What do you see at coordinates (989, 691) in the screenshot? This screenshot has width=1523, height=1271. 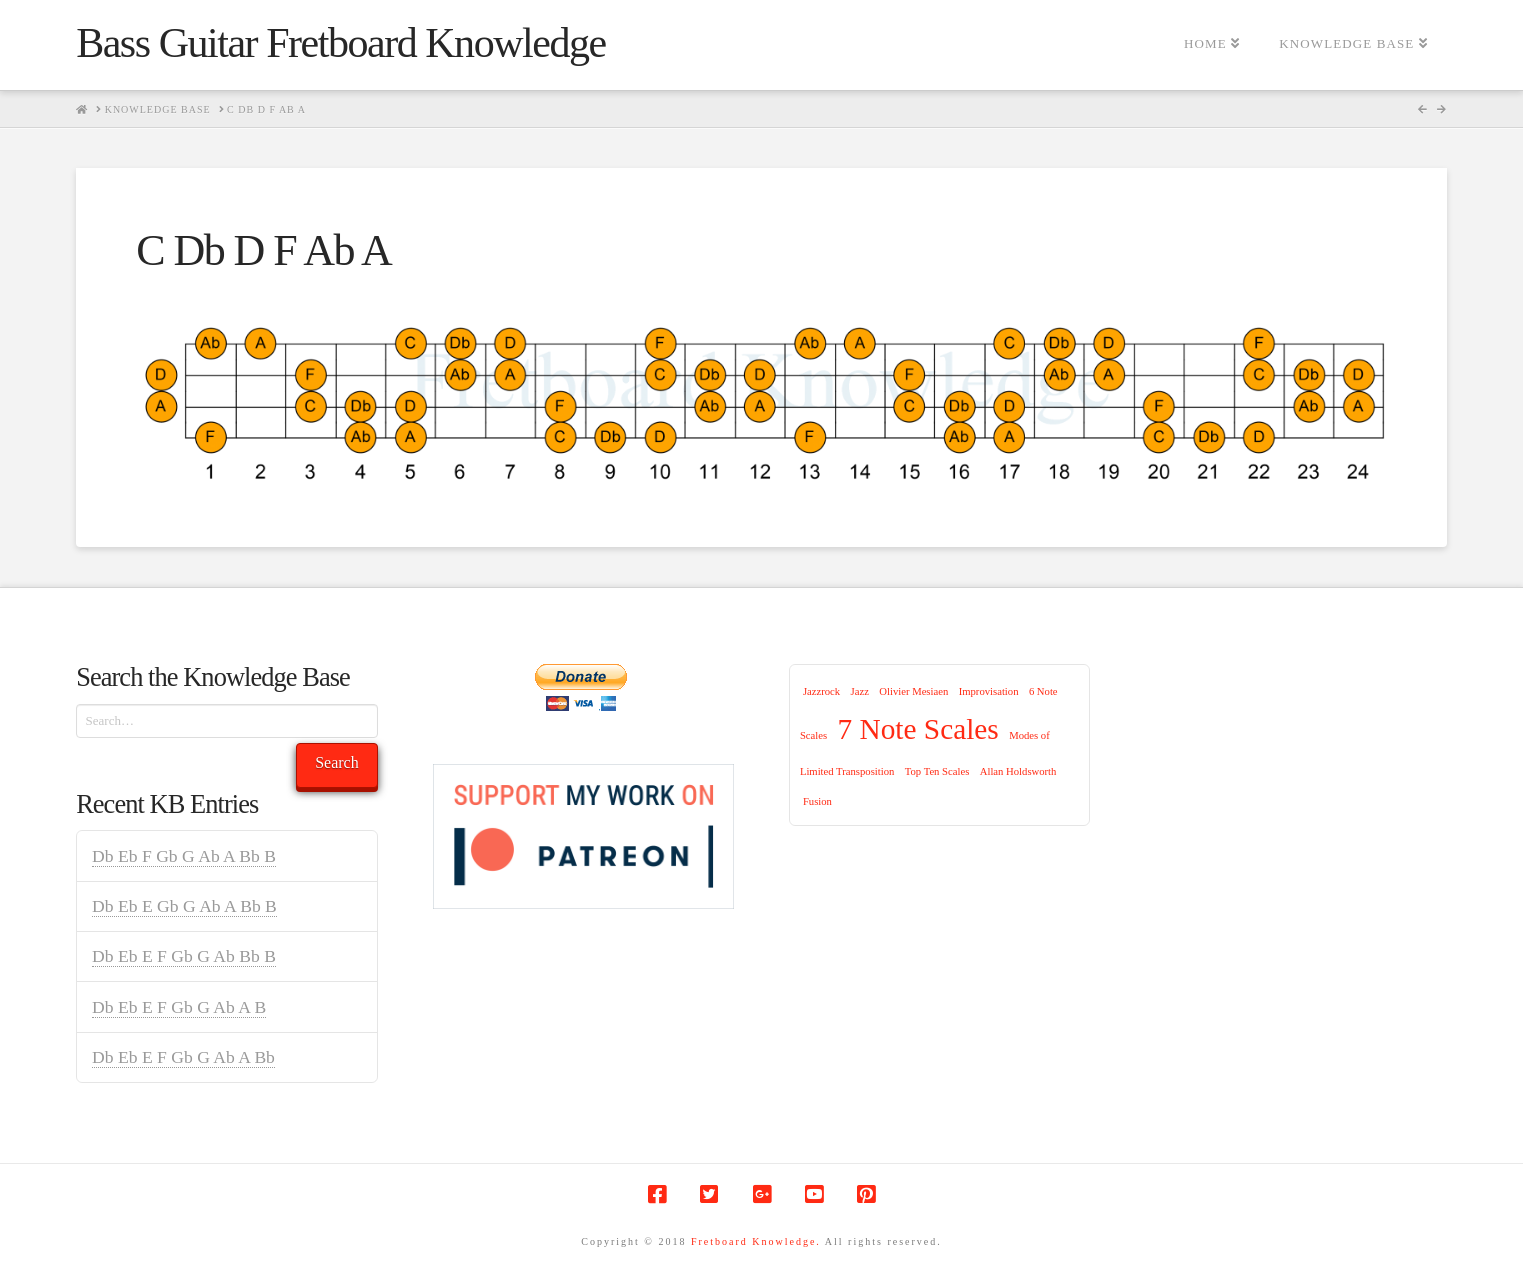 I see `Improvisation [Improvisation (1 item)]` at bounding box center [989, 691].